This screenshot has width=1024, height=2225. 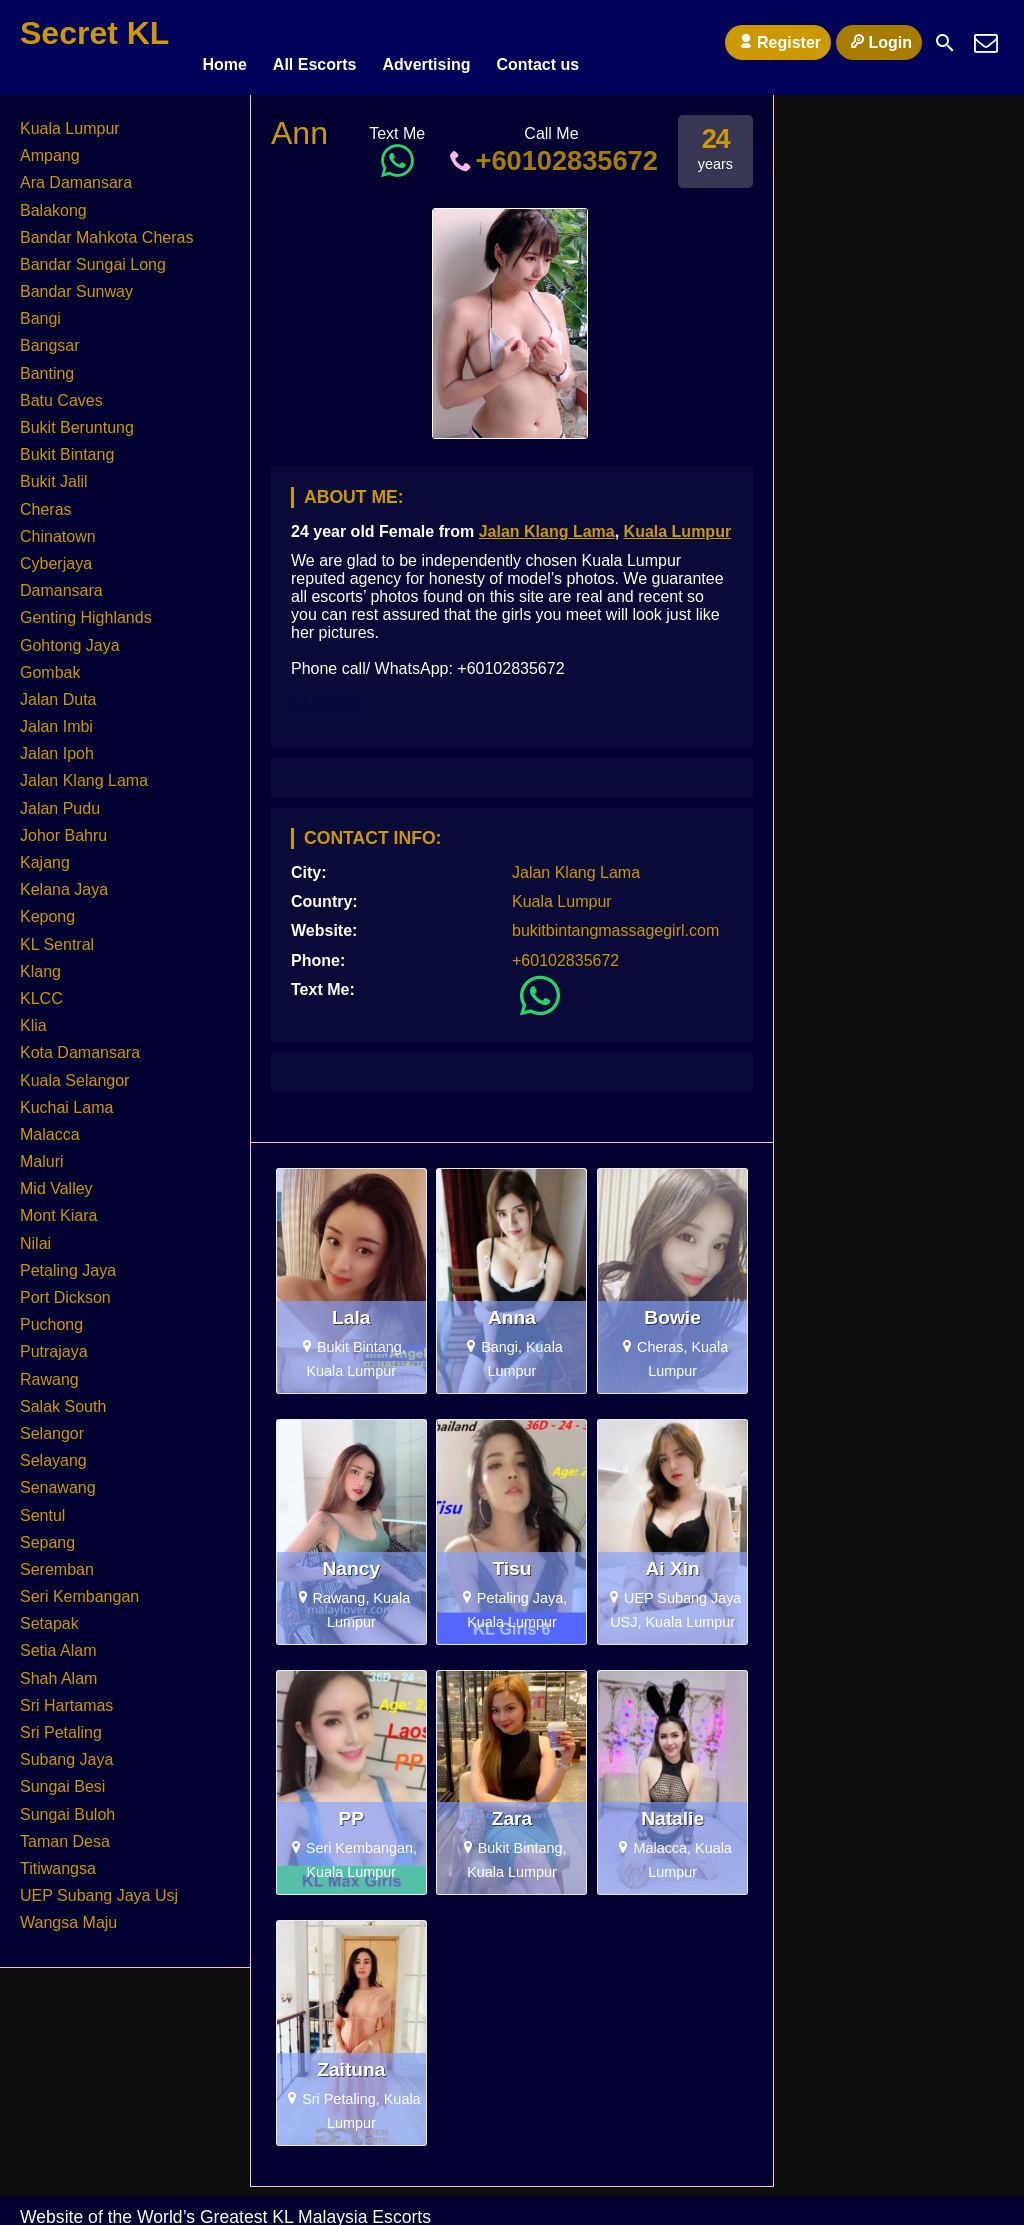 What do you see at coordinates (67, 445) in the screenshot?
I see `Bukit Bintang` at bounding box center [67, 445].